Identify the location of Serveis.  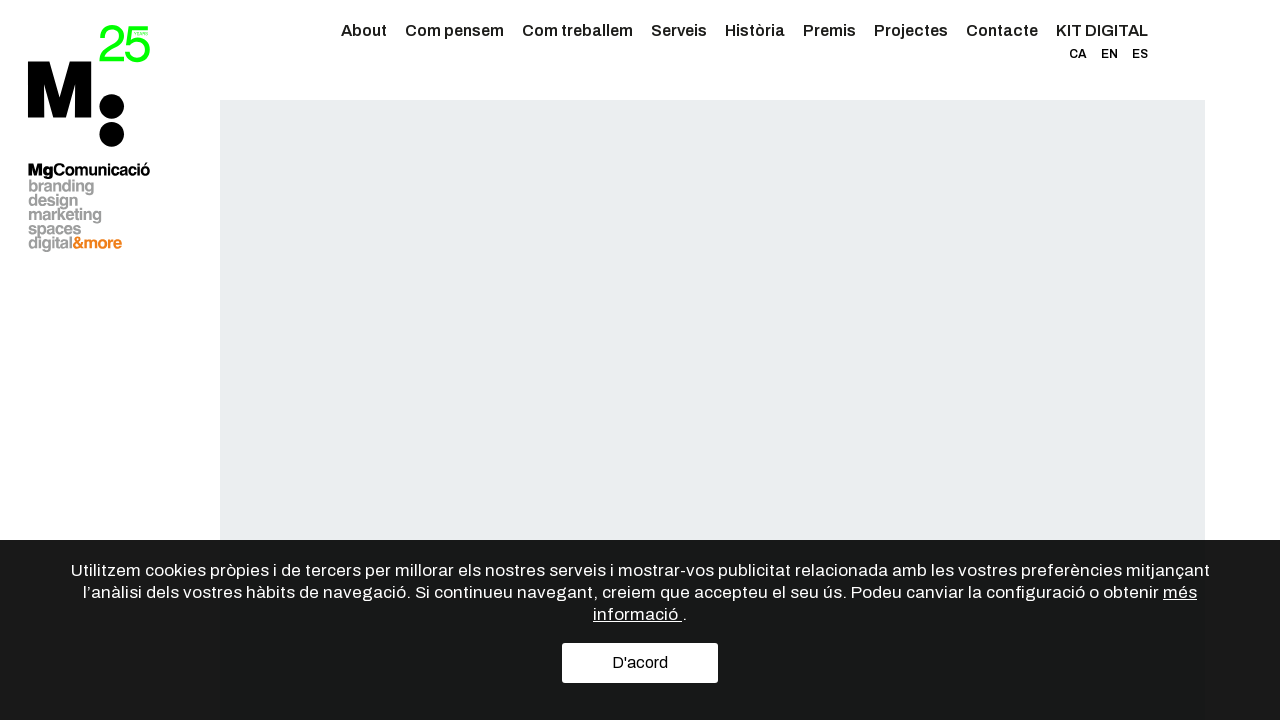
(679, 30).